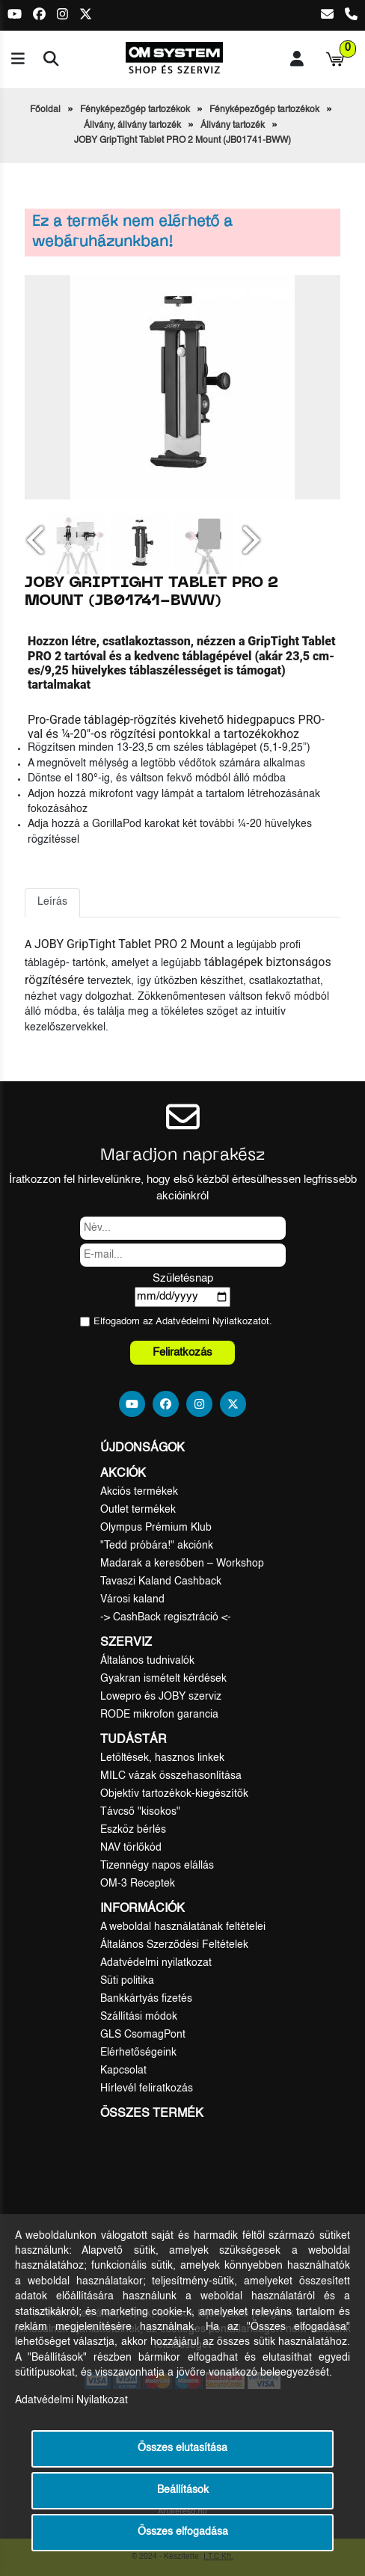 The image size is (365, 2576). Describe the element at coordinates (142, 1448) in the screenshot. I see `Újdonságok` at that location.